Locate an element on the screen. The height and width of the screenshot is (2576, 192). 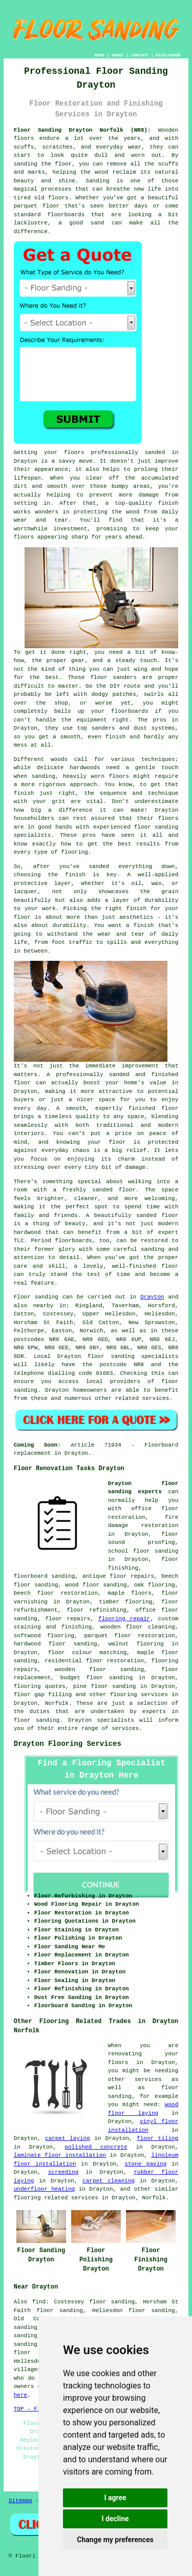
flooring repair is located at coordinates (124, 1619).